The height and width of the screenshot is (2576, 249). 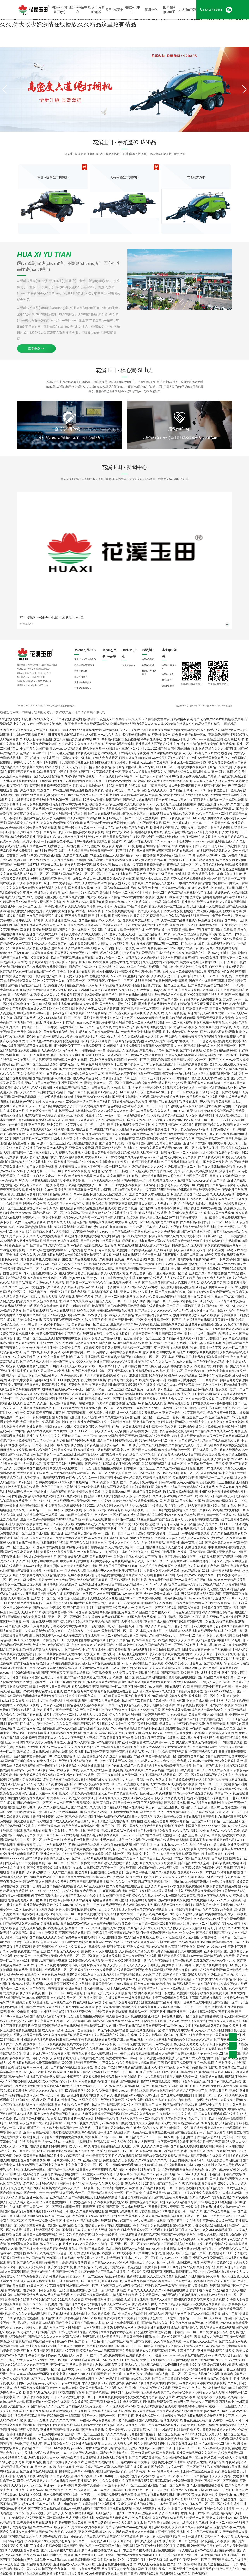 I want to click on 2012中文字幕高清手机版, so click(x=54, y=1357).